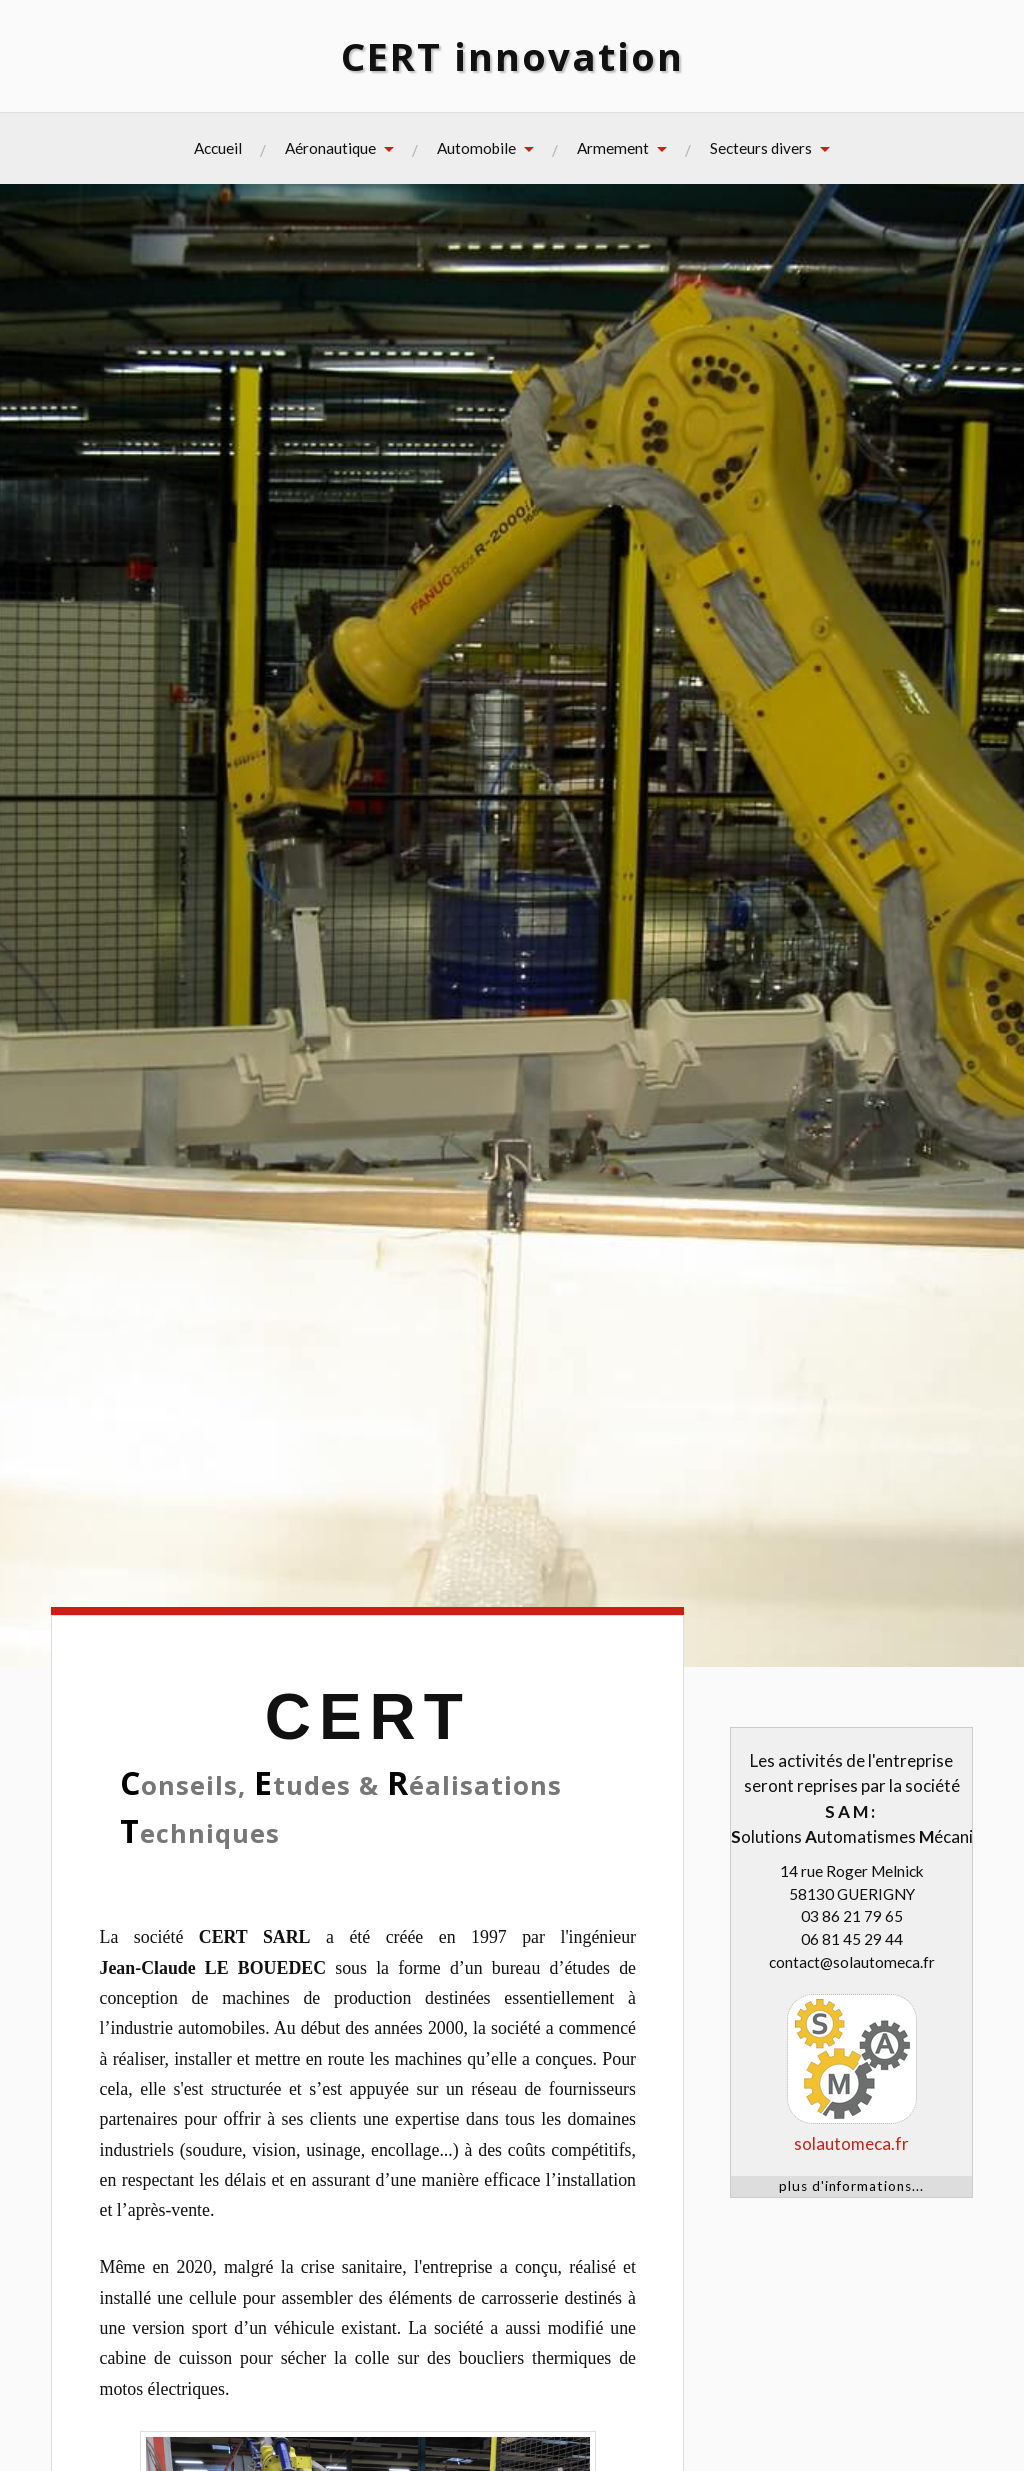 This screenshot has width=1024, height=2471. What do you see at coordinates (476, 148) in the screenshot?
I see `Automobile` at bounding box center [476, 148].